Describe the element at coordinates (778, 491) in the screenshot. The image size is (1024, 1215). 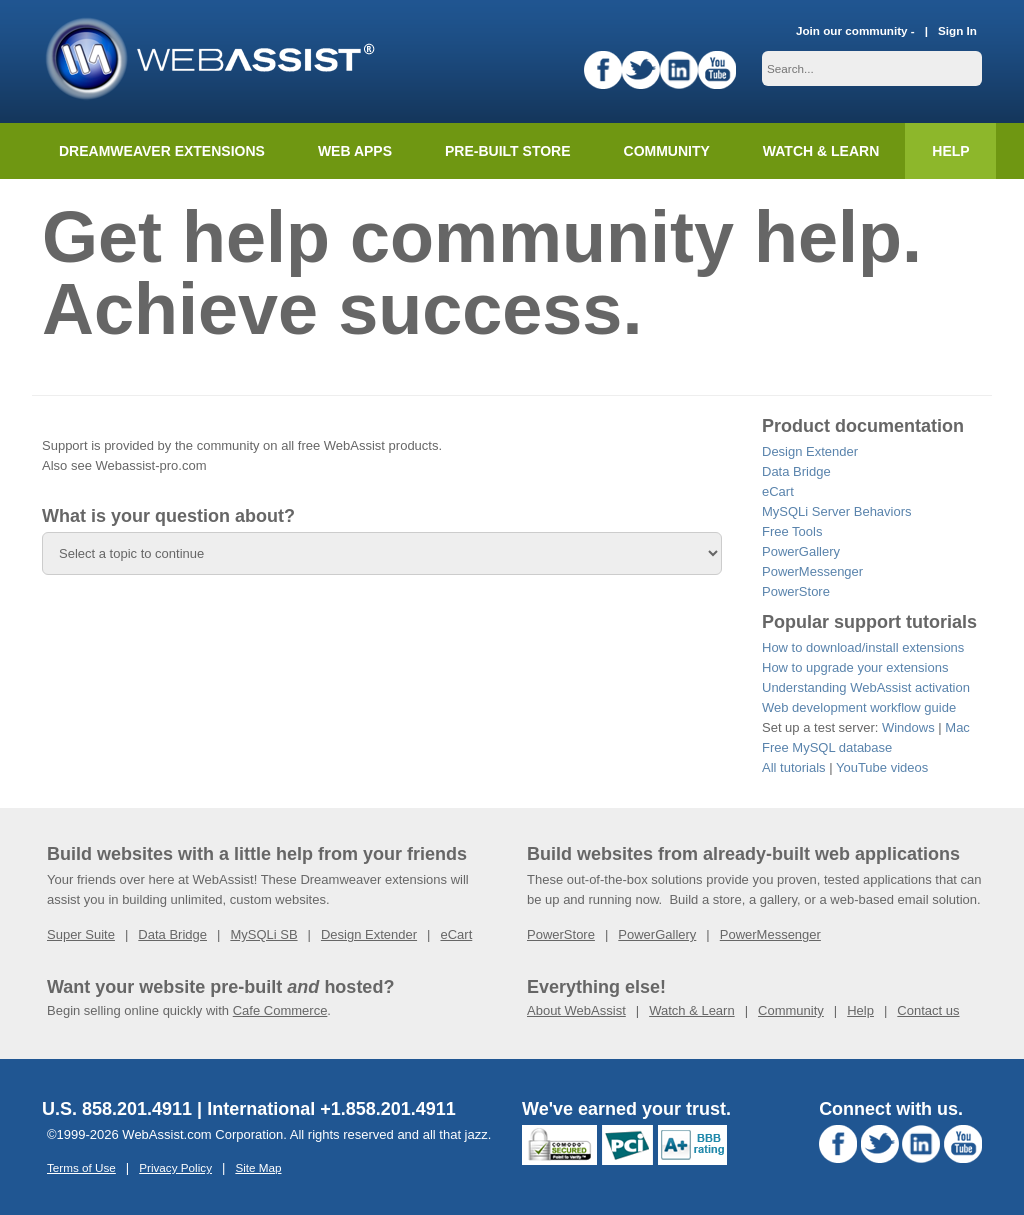
I see `eCart` at that location.